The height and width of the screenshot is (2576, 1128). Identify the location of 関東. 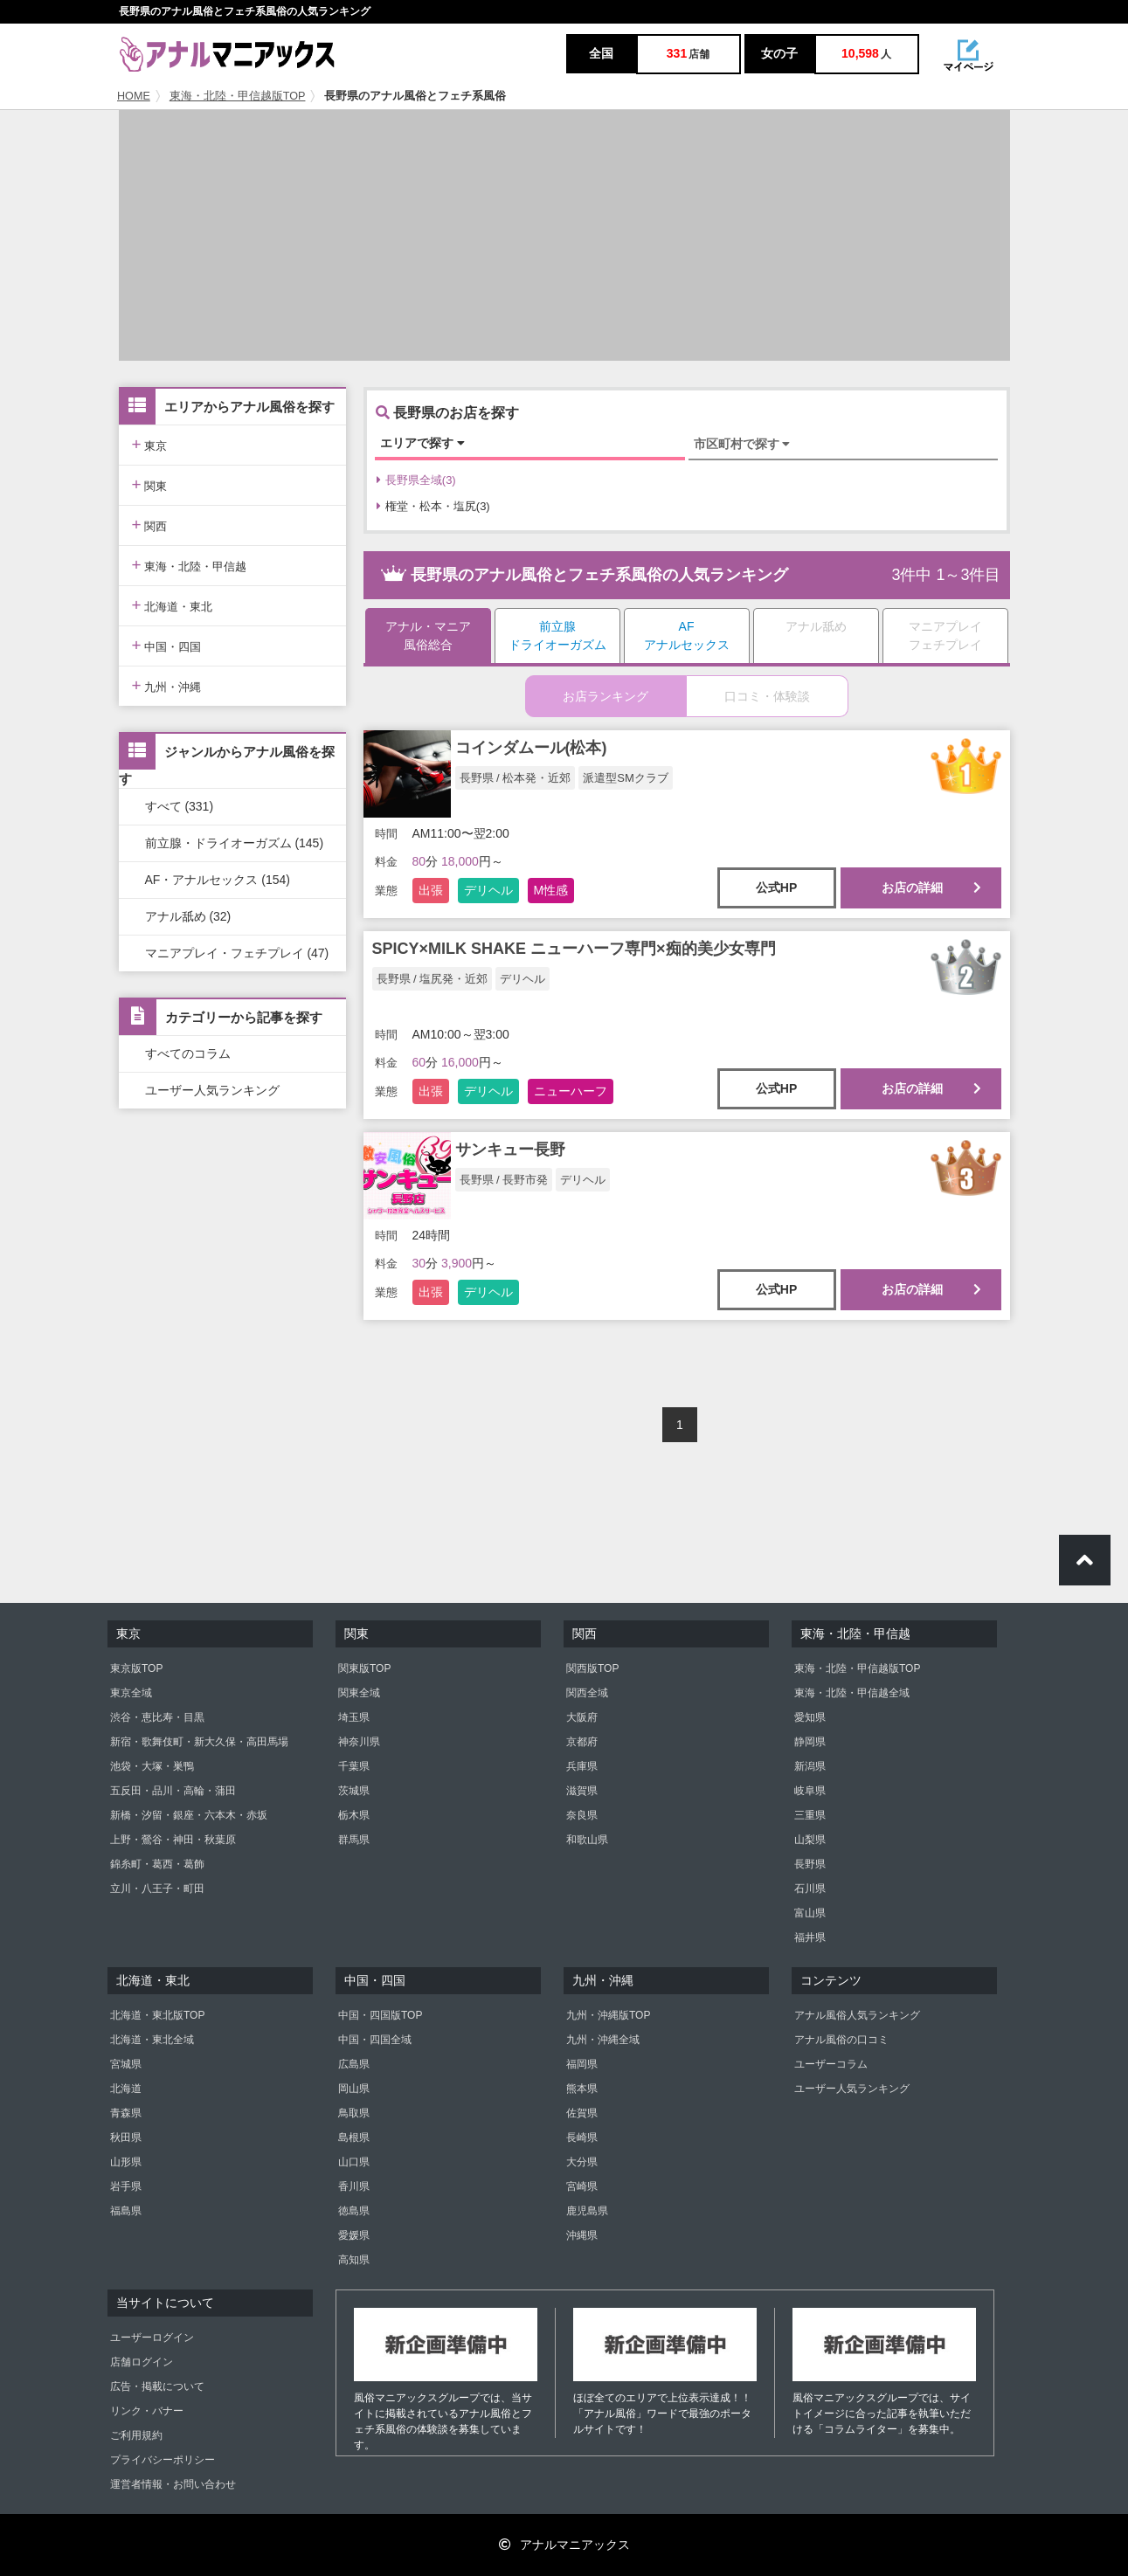
(150, 484).